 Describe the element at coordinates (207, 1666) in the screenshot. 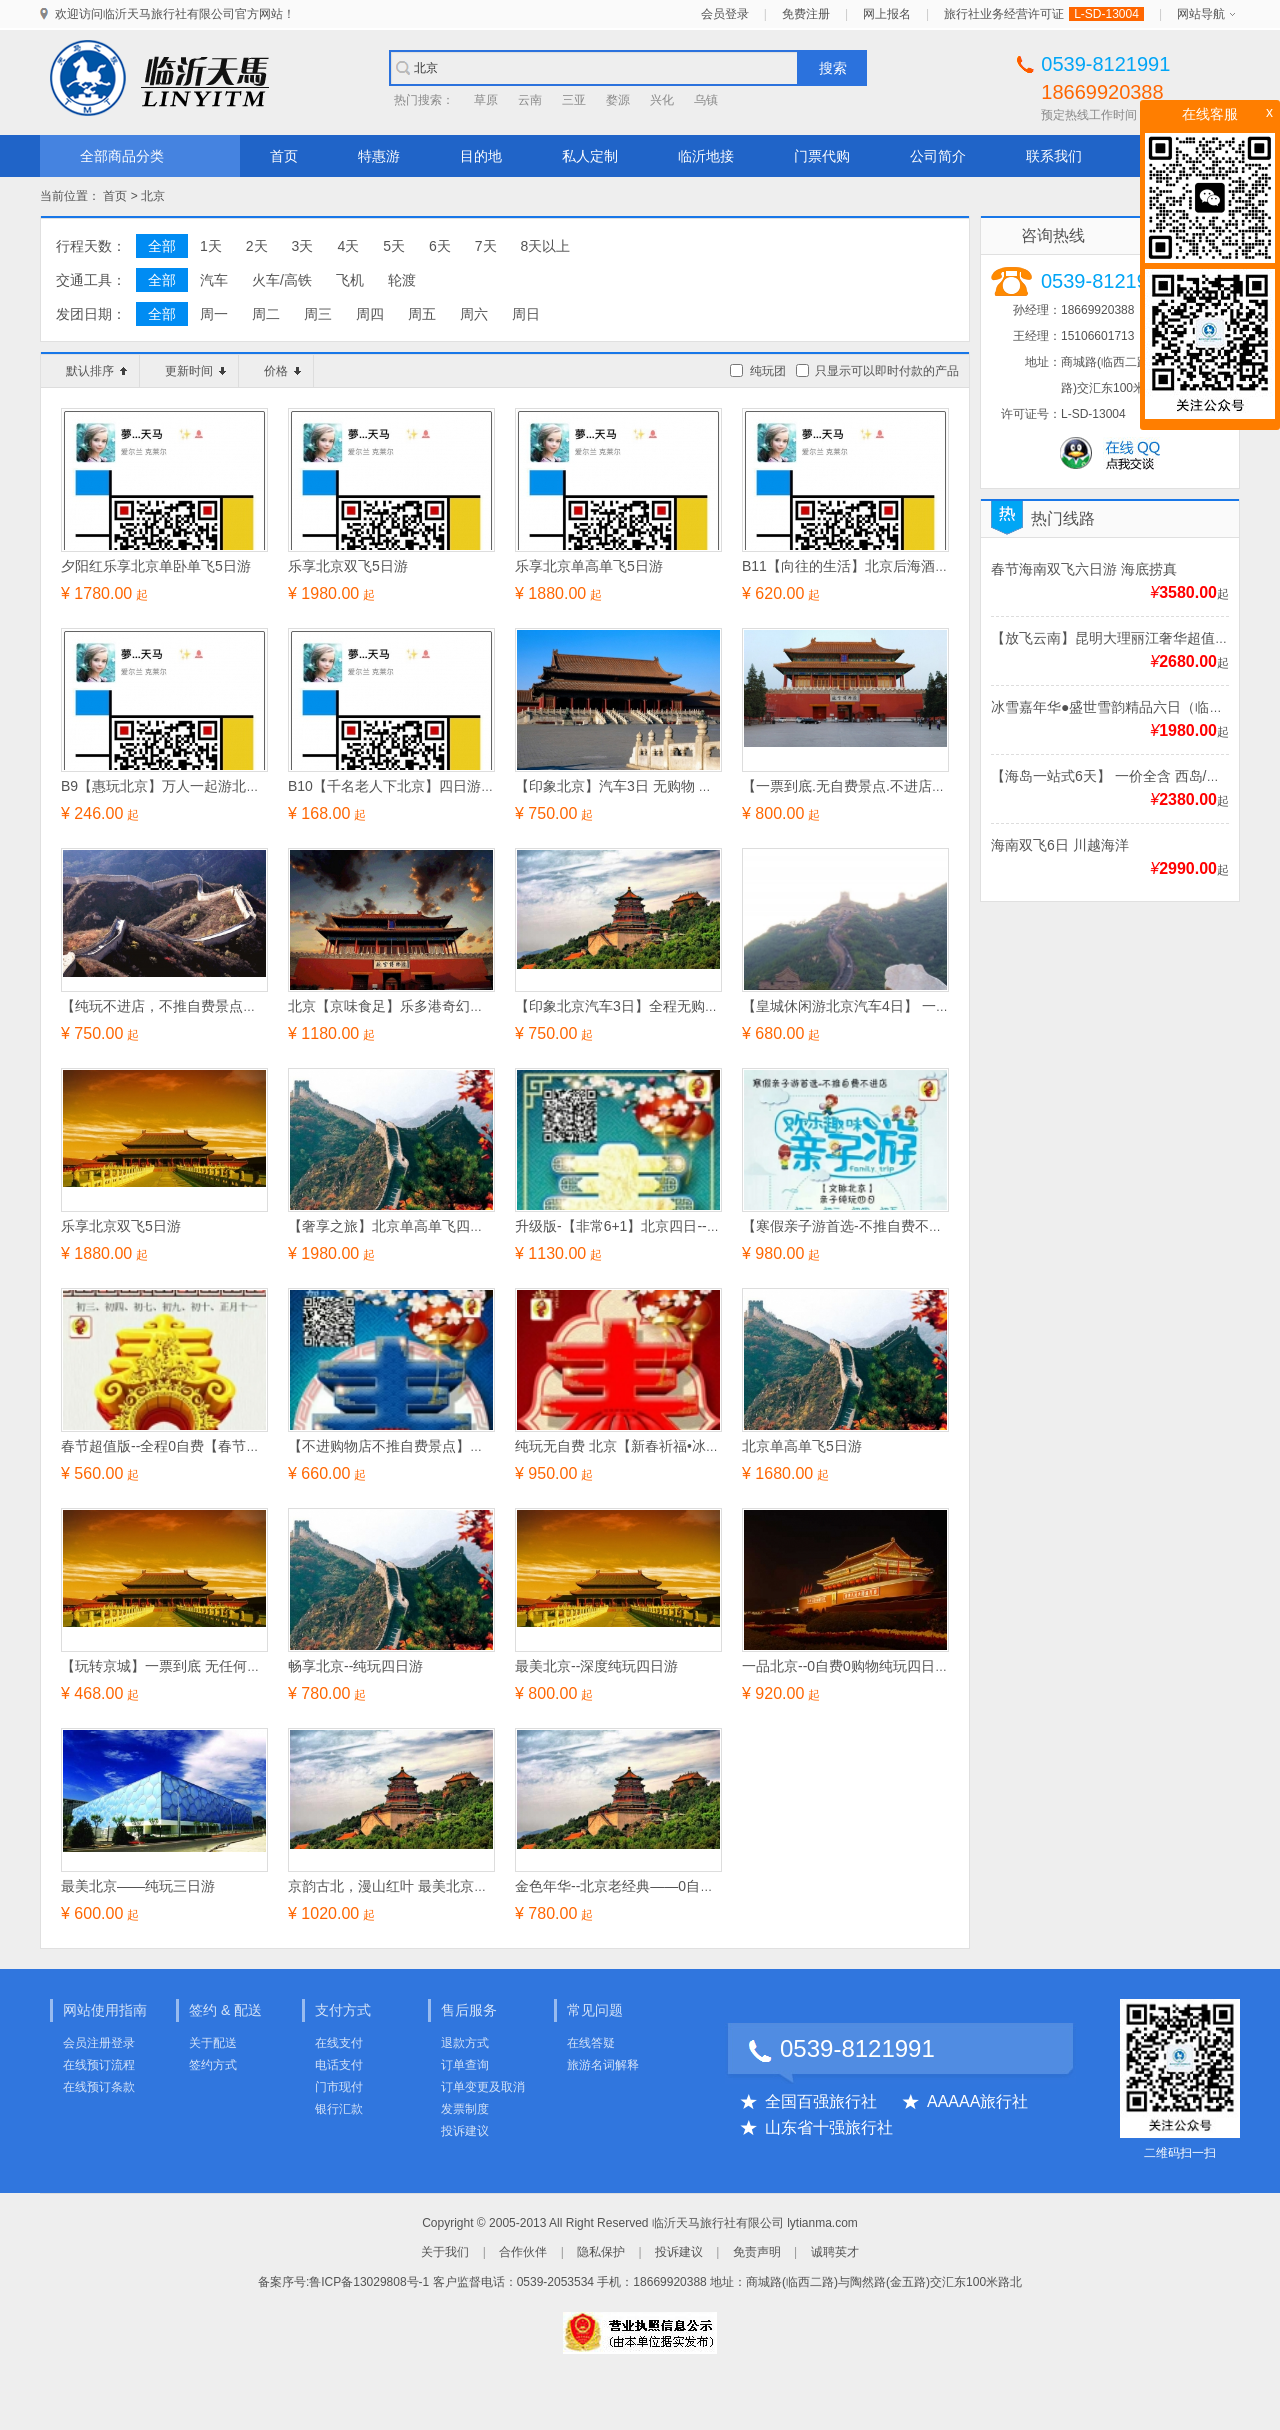

I see `【玩转京城】一票到底 无任何自费项目北京4日` at that location.